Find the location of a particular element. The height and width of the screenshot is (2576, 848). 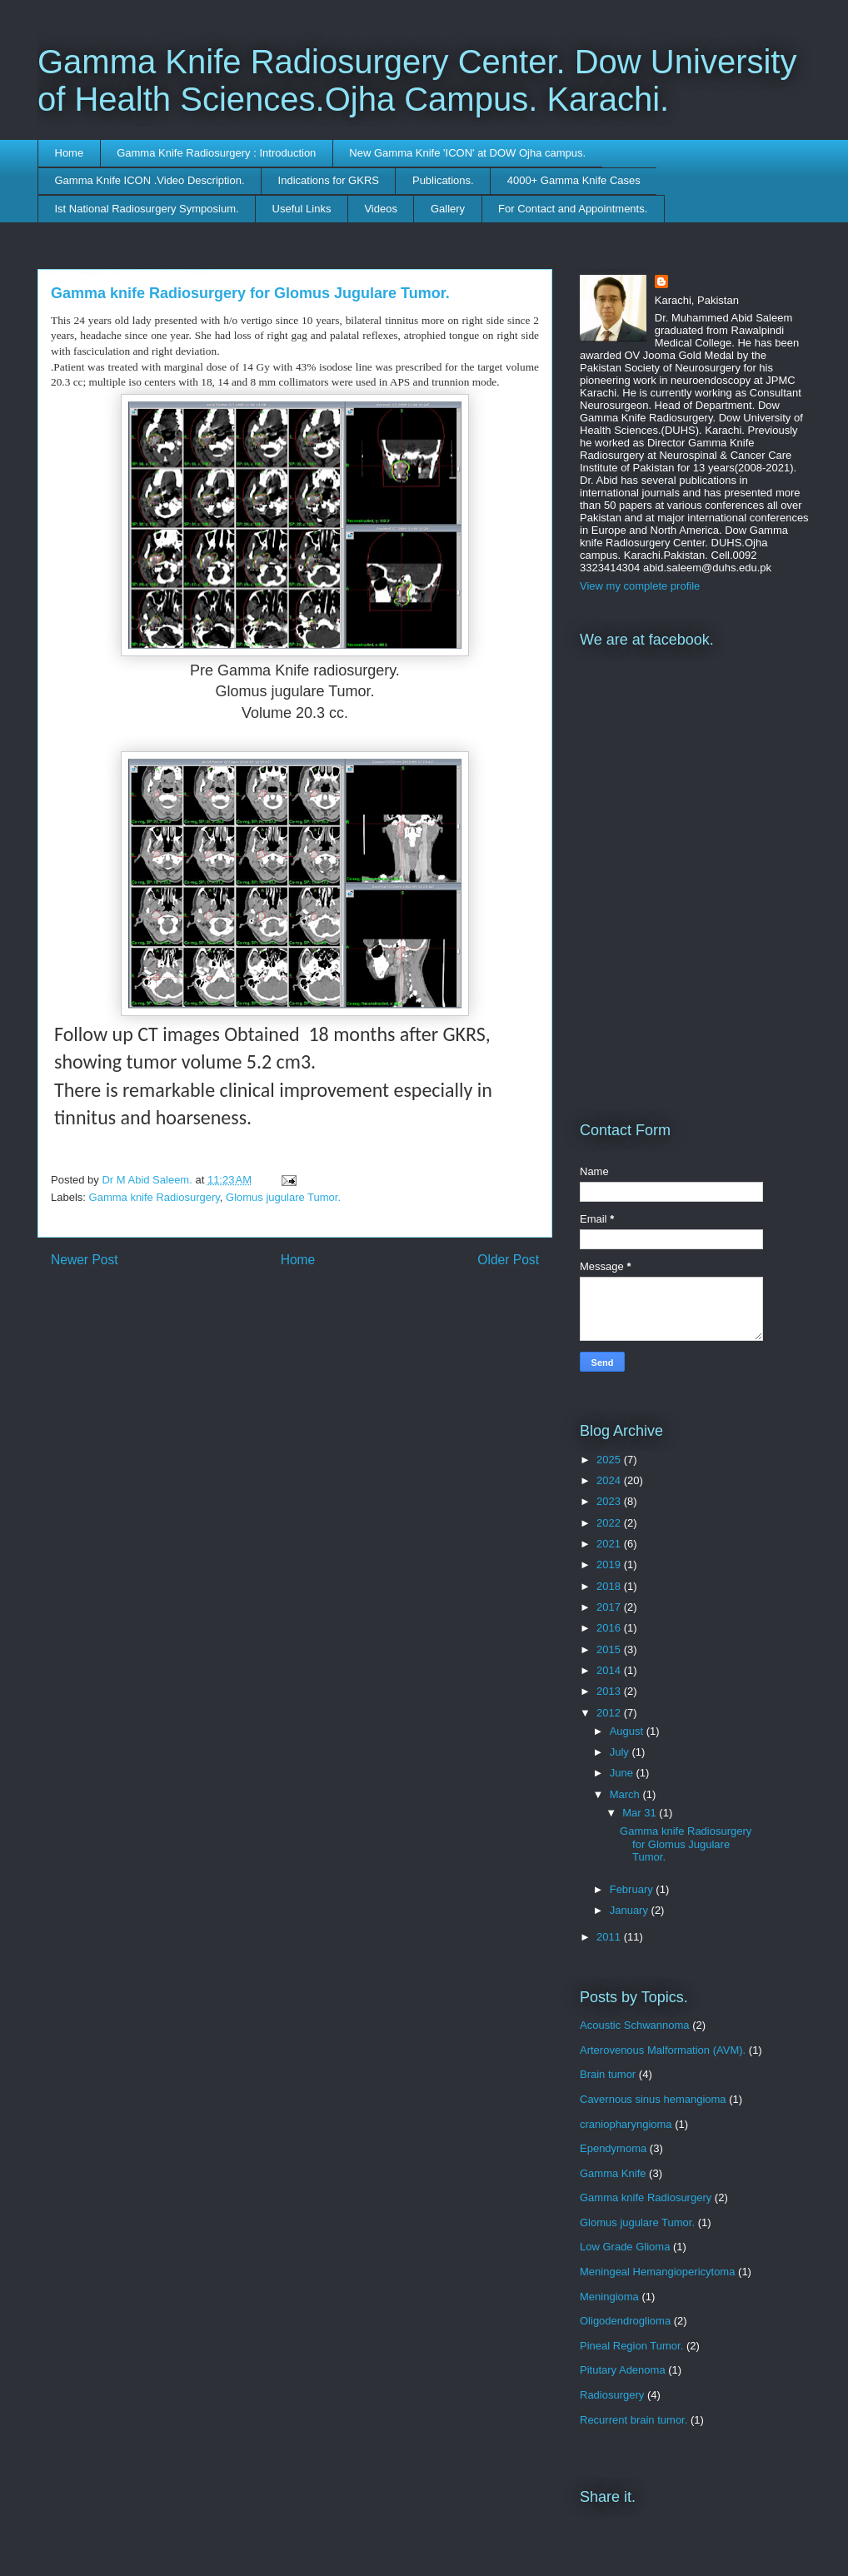

Gamma knife Radiosurgery for Glomus Jugulare Tumor. is located at coordinates (685, 1844).